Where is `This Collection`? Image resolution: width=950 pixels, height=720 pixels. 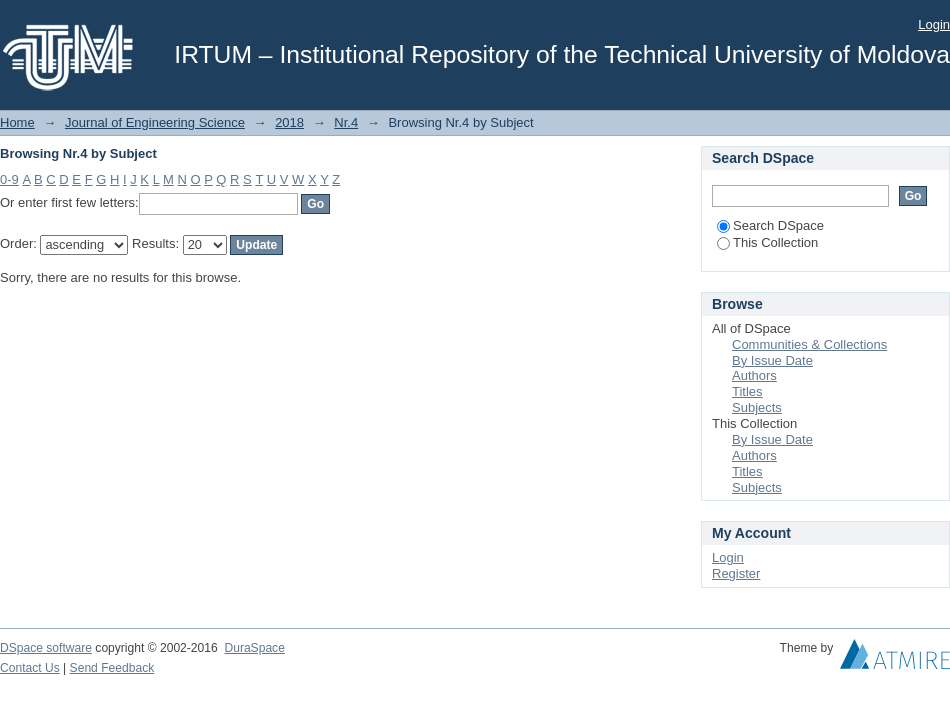 This Collection is located at coordinates (767, 242).